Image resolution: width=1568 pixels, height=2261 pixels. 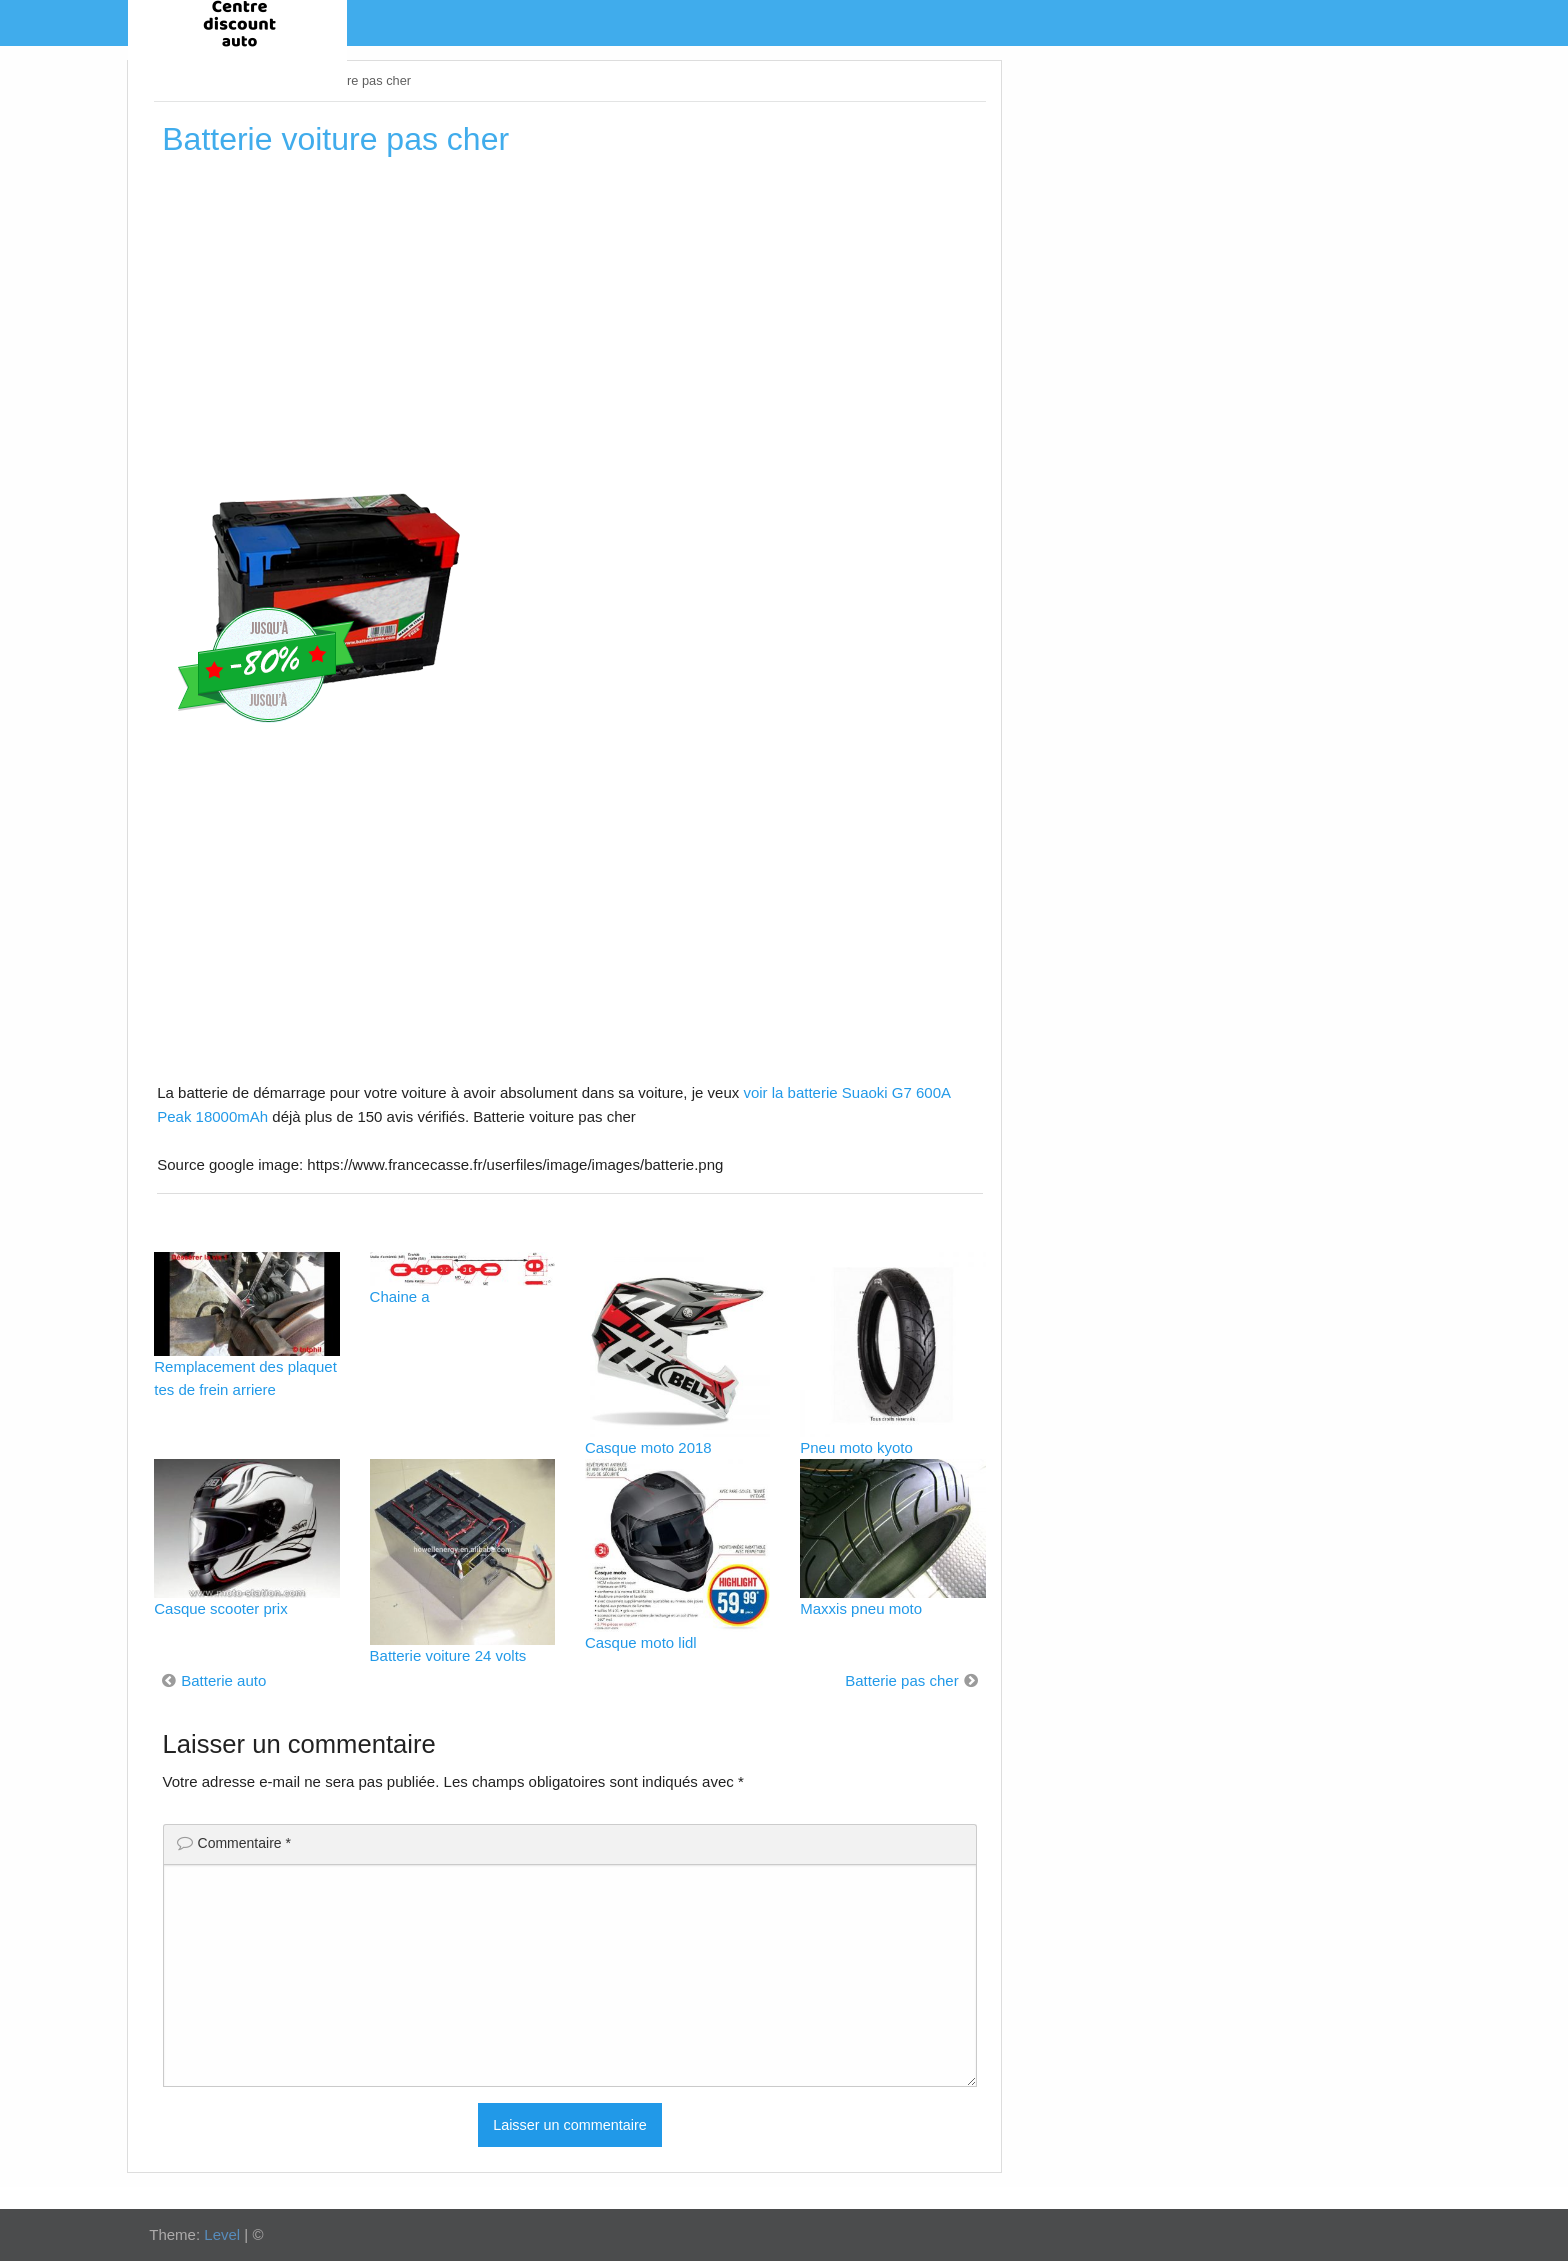 What do you see at coordinates (641, 1642) in the screenshot?
I see `Casque moto lidl` at bounding box center [641, 1642].